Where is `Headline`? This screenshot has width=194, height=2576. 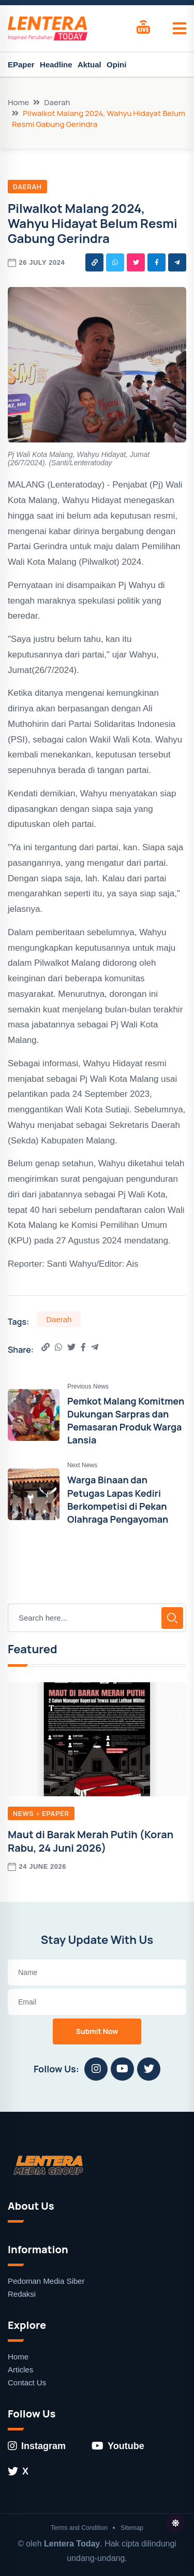
Headline is located at coordinates (56, 64).